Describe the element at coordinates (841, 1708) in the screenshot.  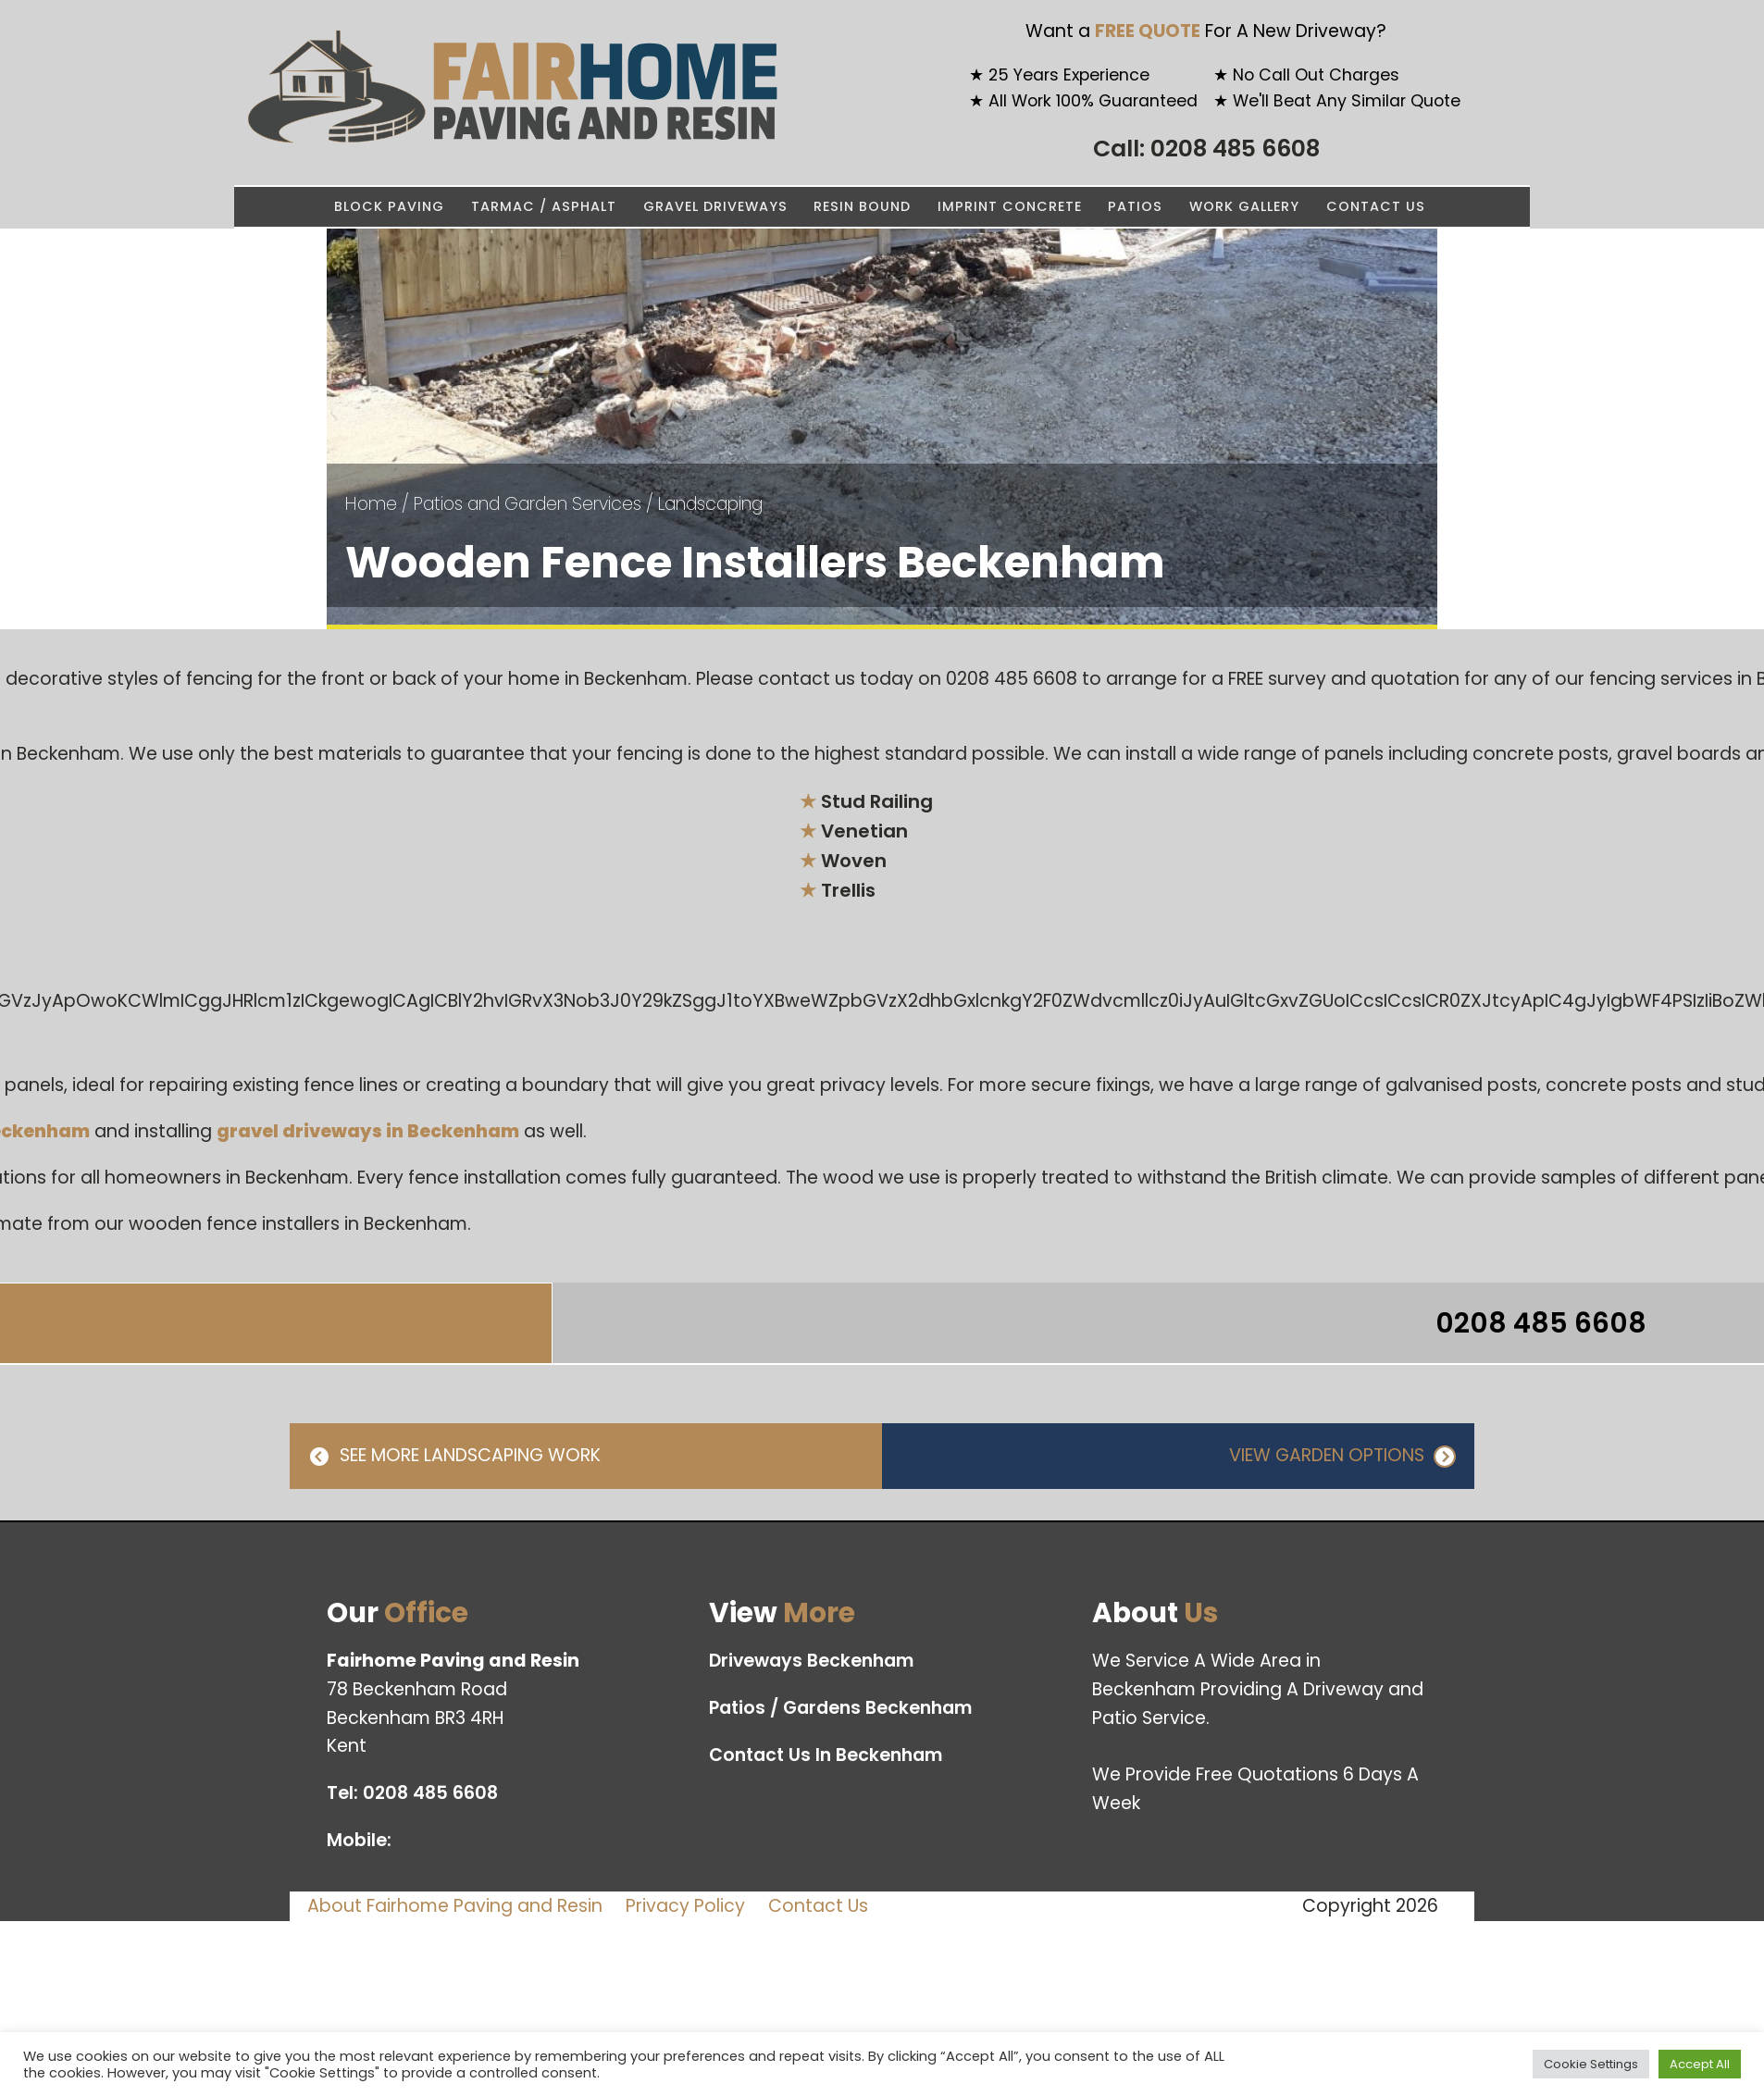
I see `Patios / Gardens` at that location.